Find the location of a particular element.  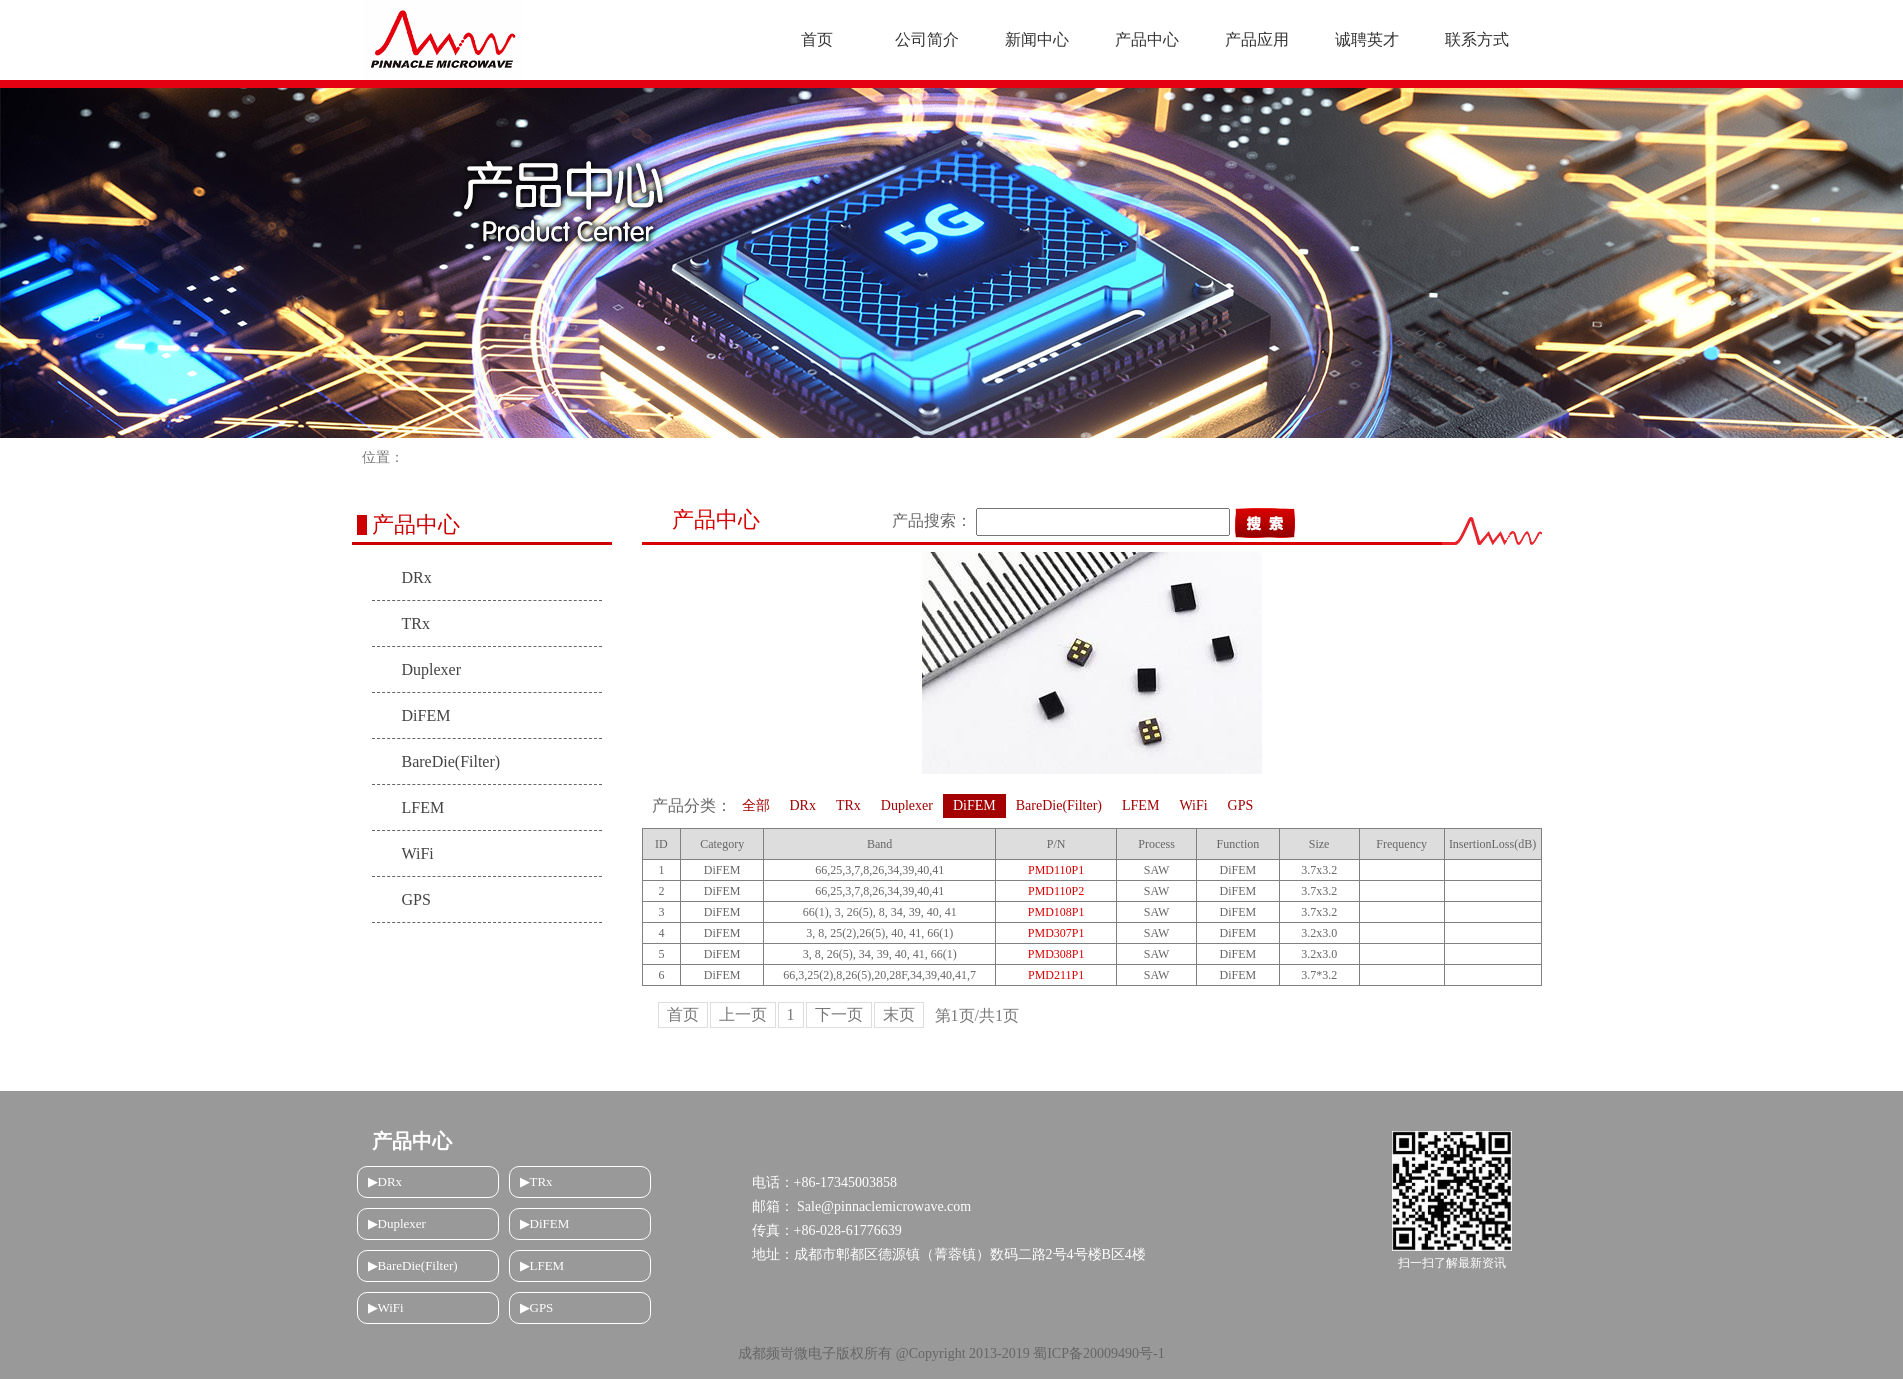

末页 is located at coordinates (899, 1014).